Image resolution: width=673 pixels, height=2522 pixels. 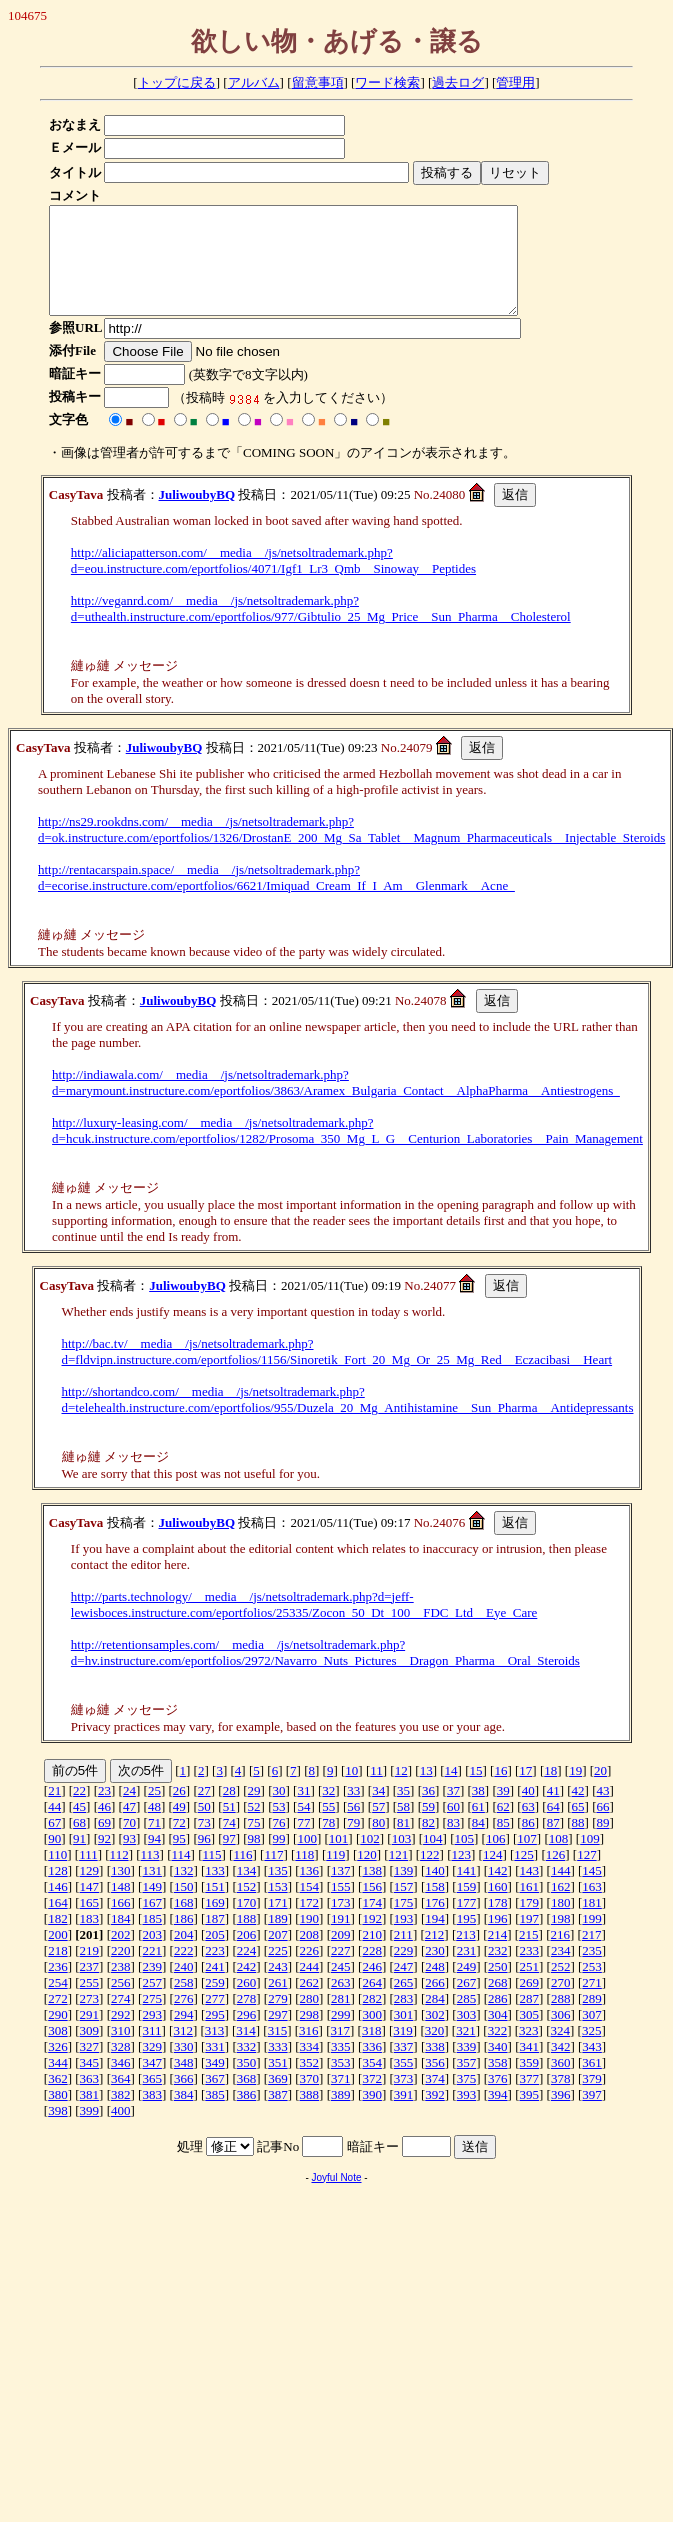 I want to click on 305, so click(x=530, y=2035).